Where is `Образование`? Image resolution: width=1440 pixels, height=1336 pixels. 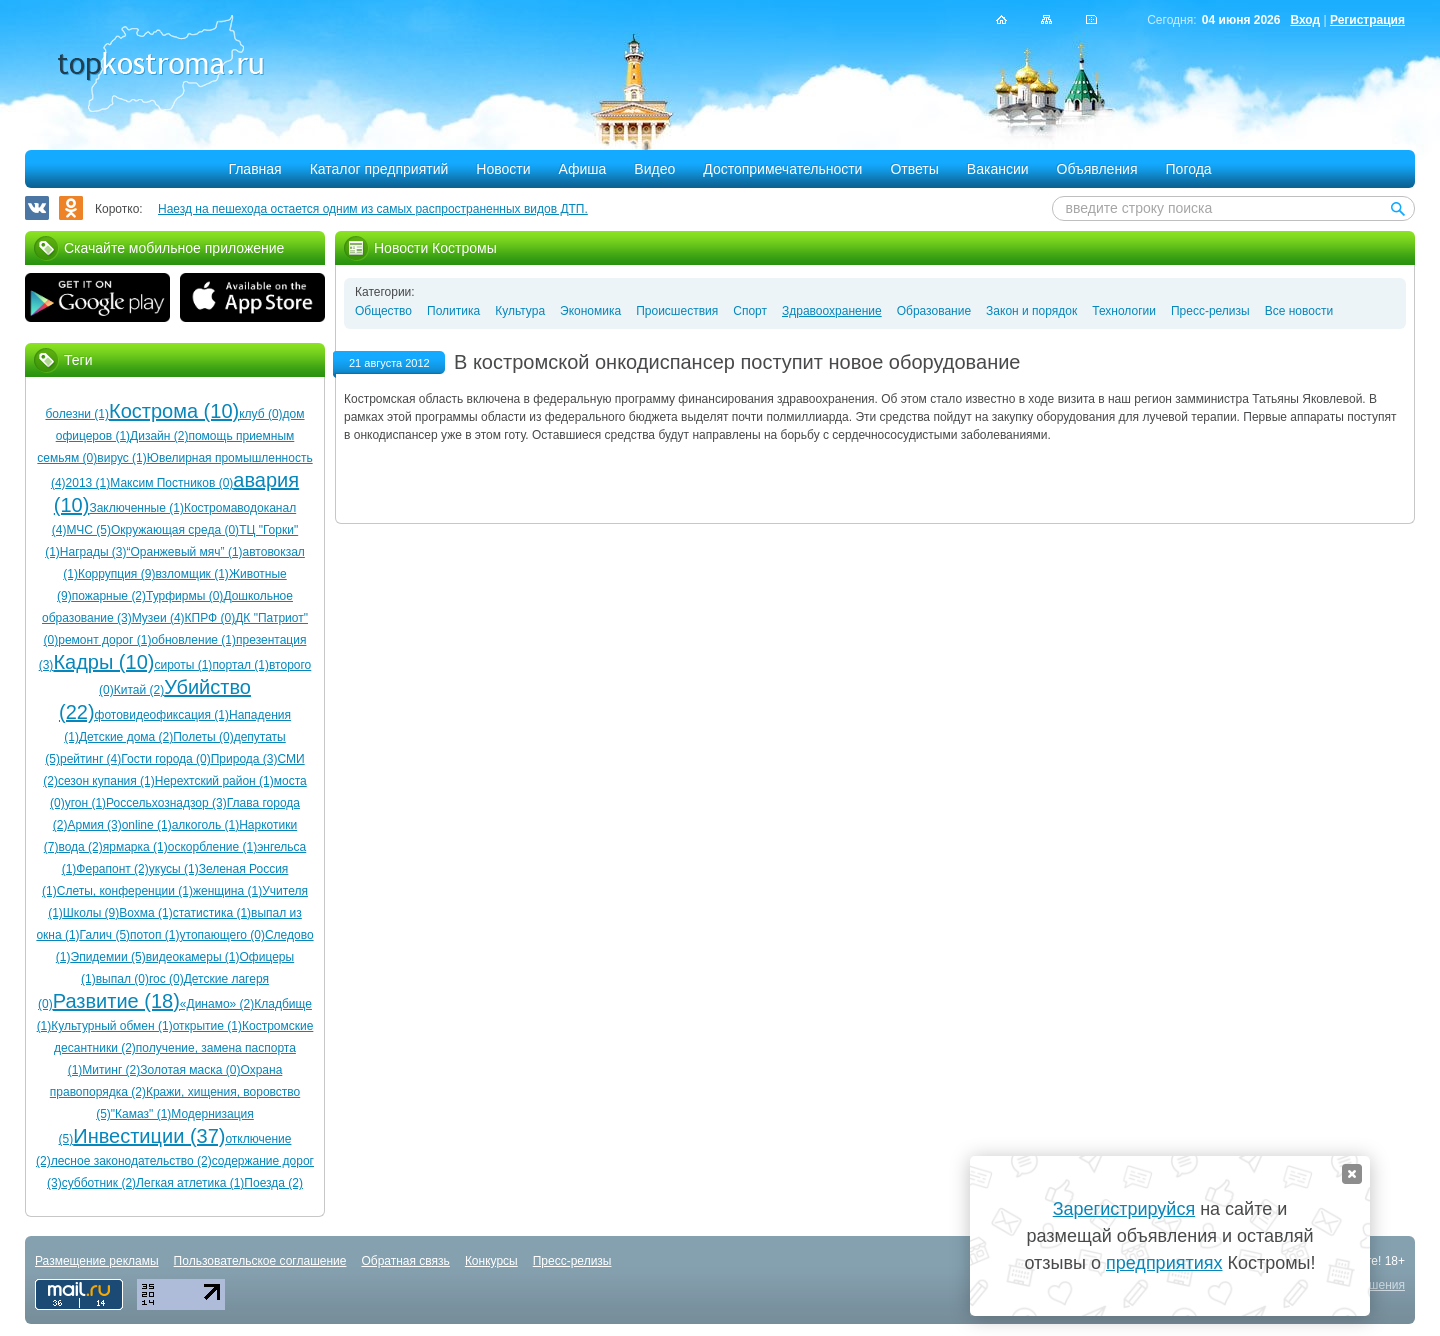 Образование is located at coordinates (934, 311).